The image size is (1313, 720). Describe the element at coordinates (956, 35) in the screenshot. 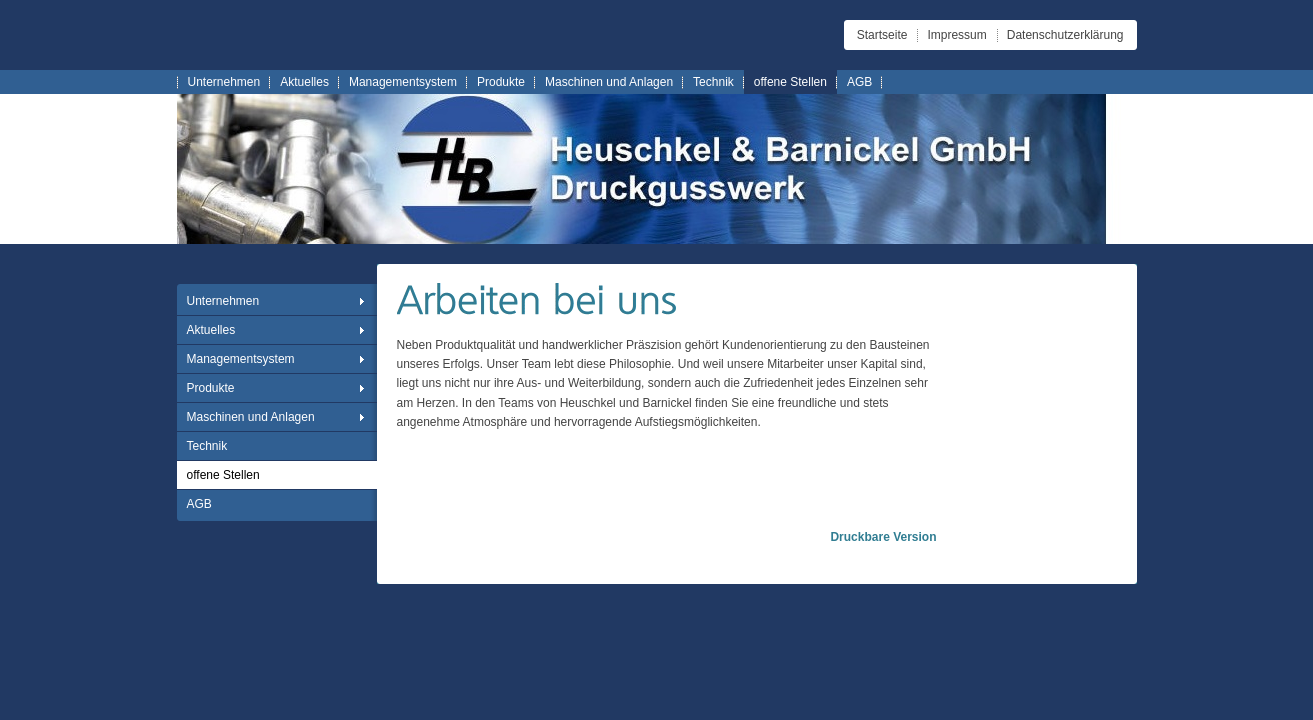

I see `Impressum` at that location.